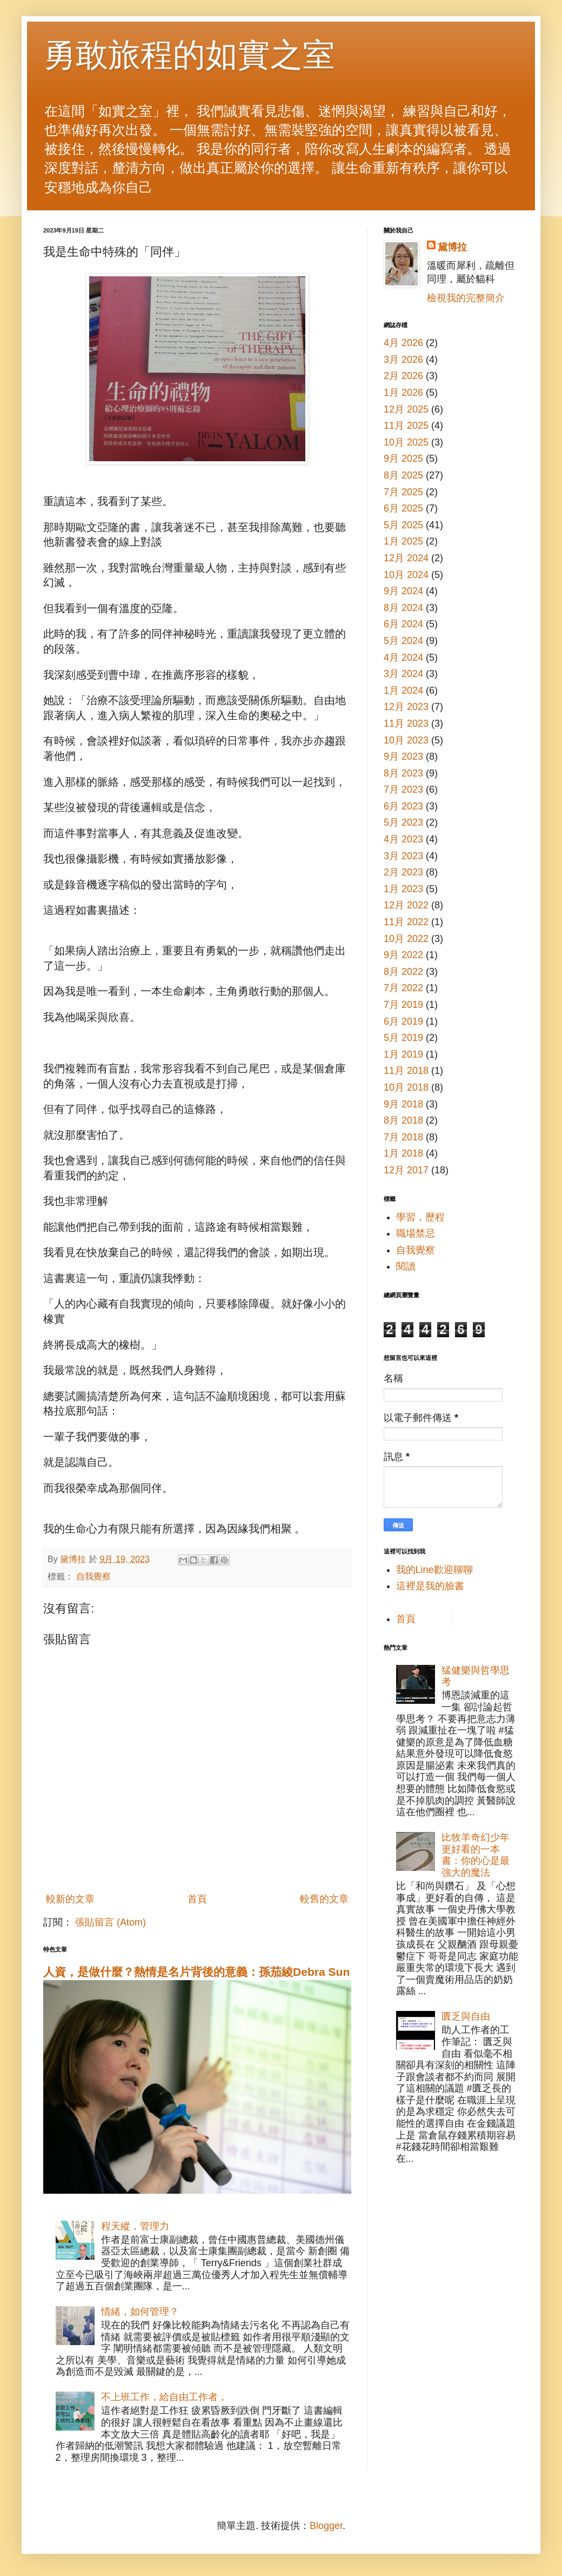  Describe the element at coordinates (403, 839) in the screenshot. I see `4月 2023` at that location.